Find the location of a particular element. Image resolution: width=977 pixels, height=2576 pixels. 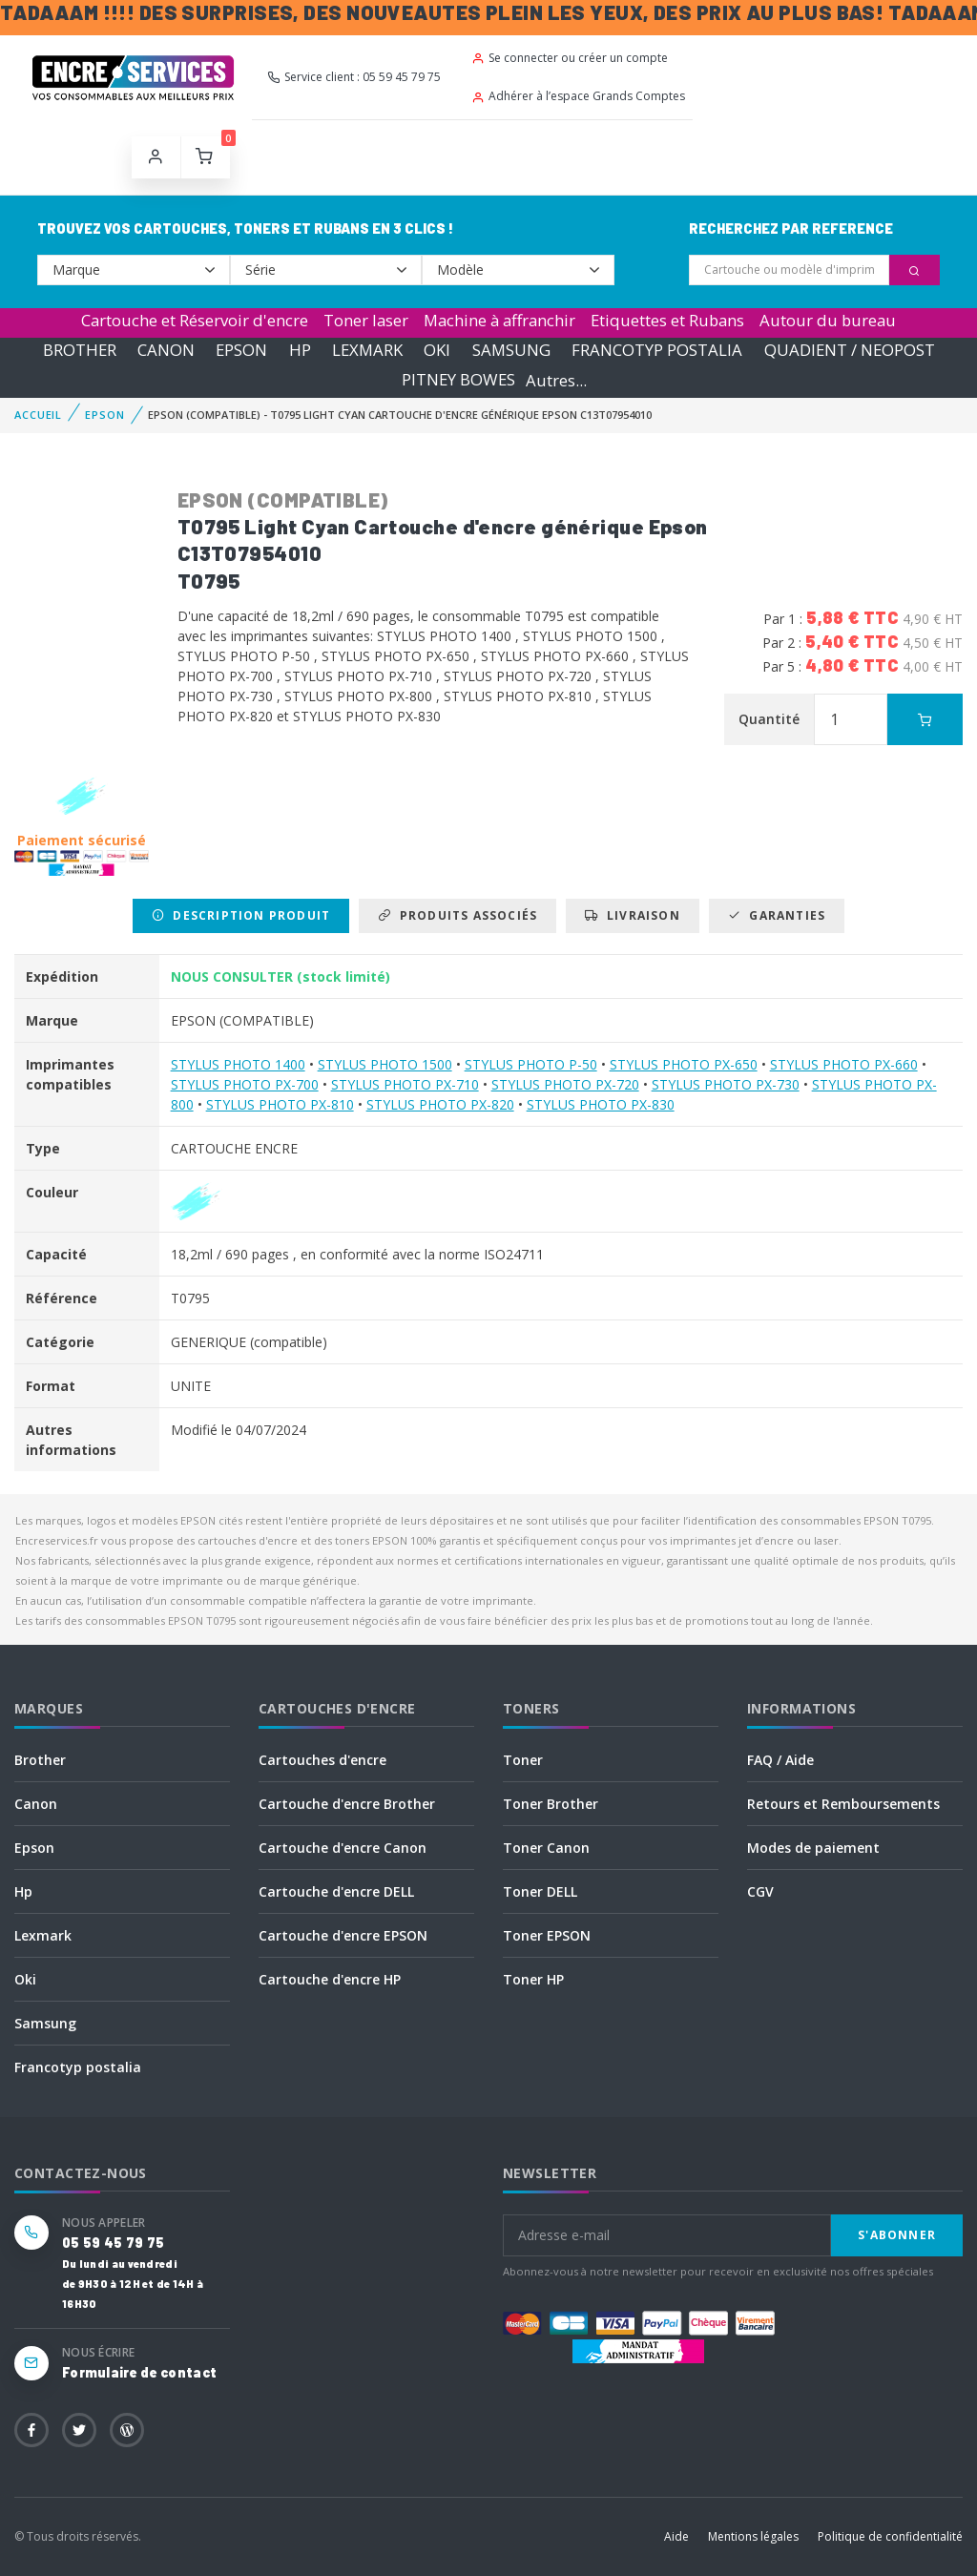

Cartouche d'encre EPSON is located at coordinates (343, 1935).